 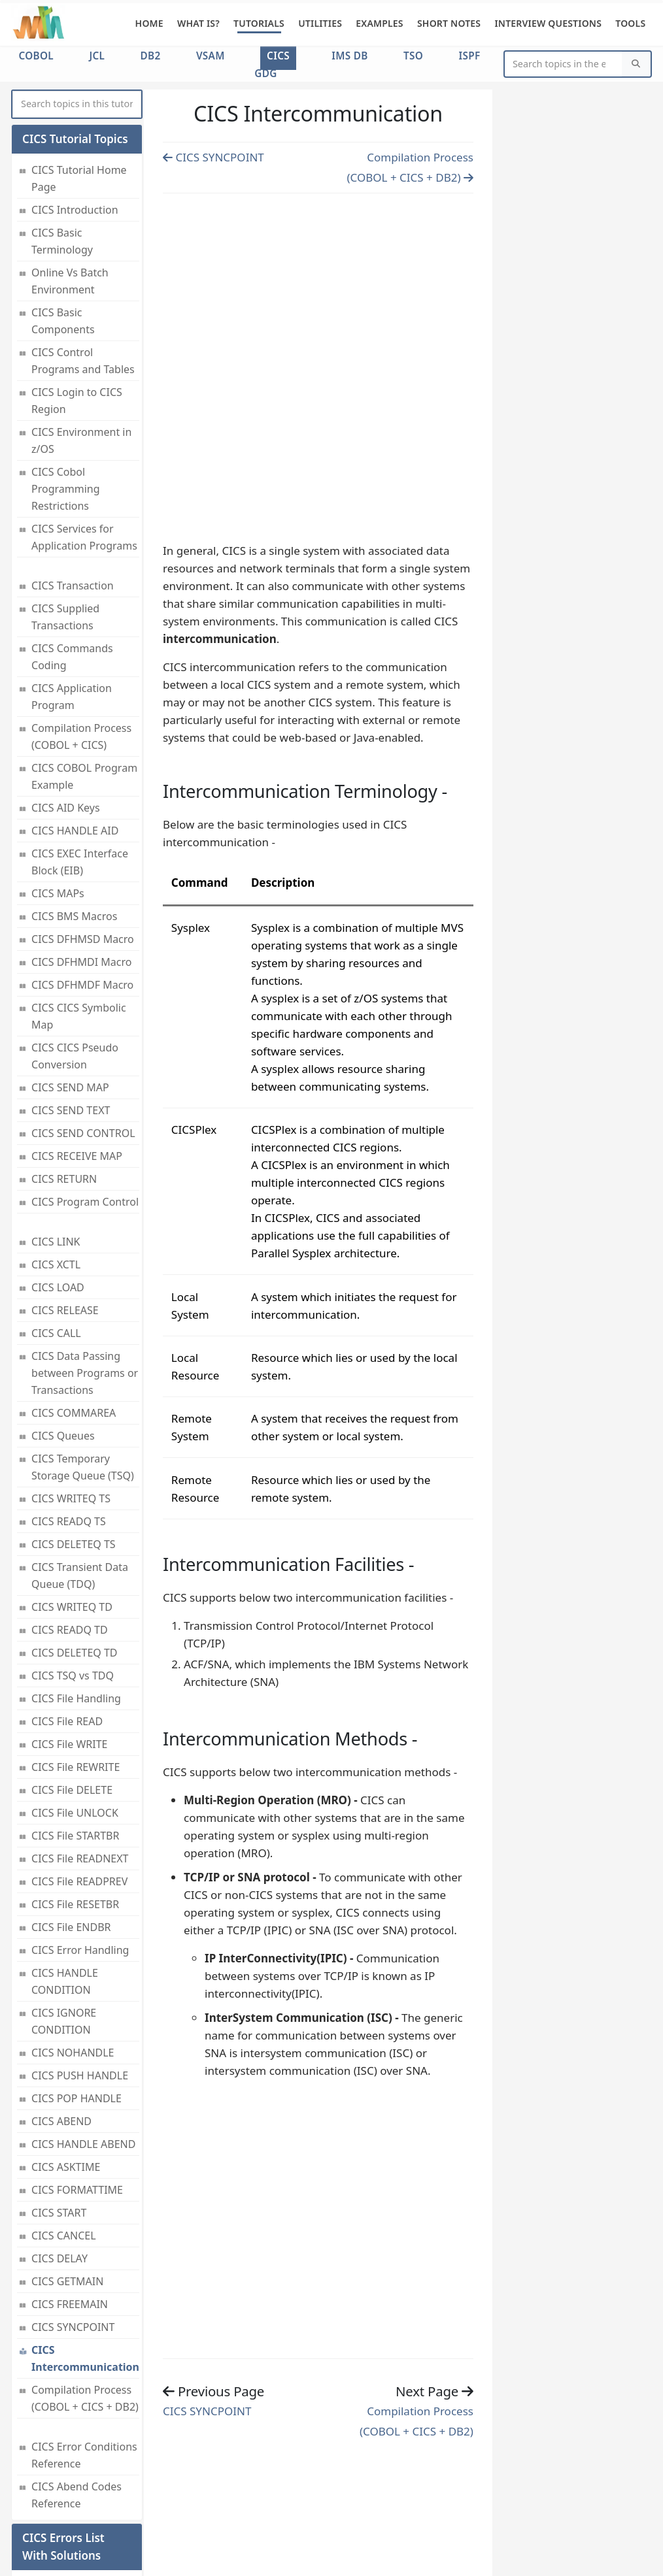 What do you see at coordinates (70, 1000) in the screenshot?
I see `CICS SEND TEXT` at bounding box center [70, 1000].